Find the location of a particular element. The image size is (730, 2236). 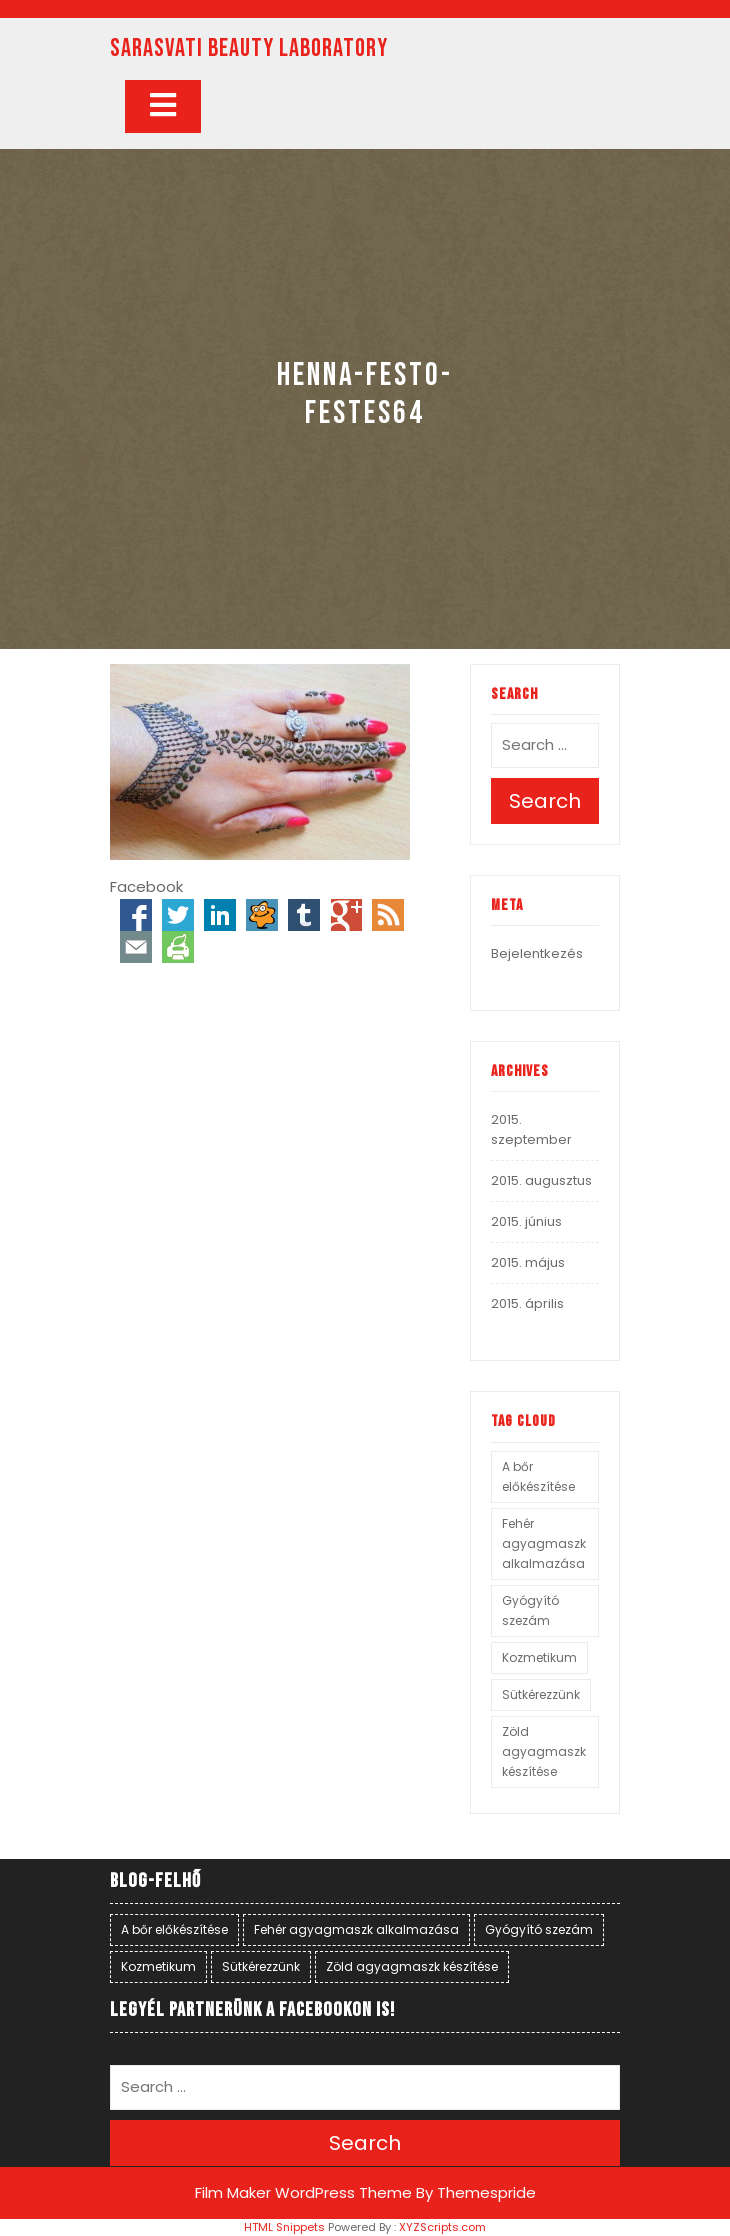

Bejelentkezés is located at coordinates (537, 953).